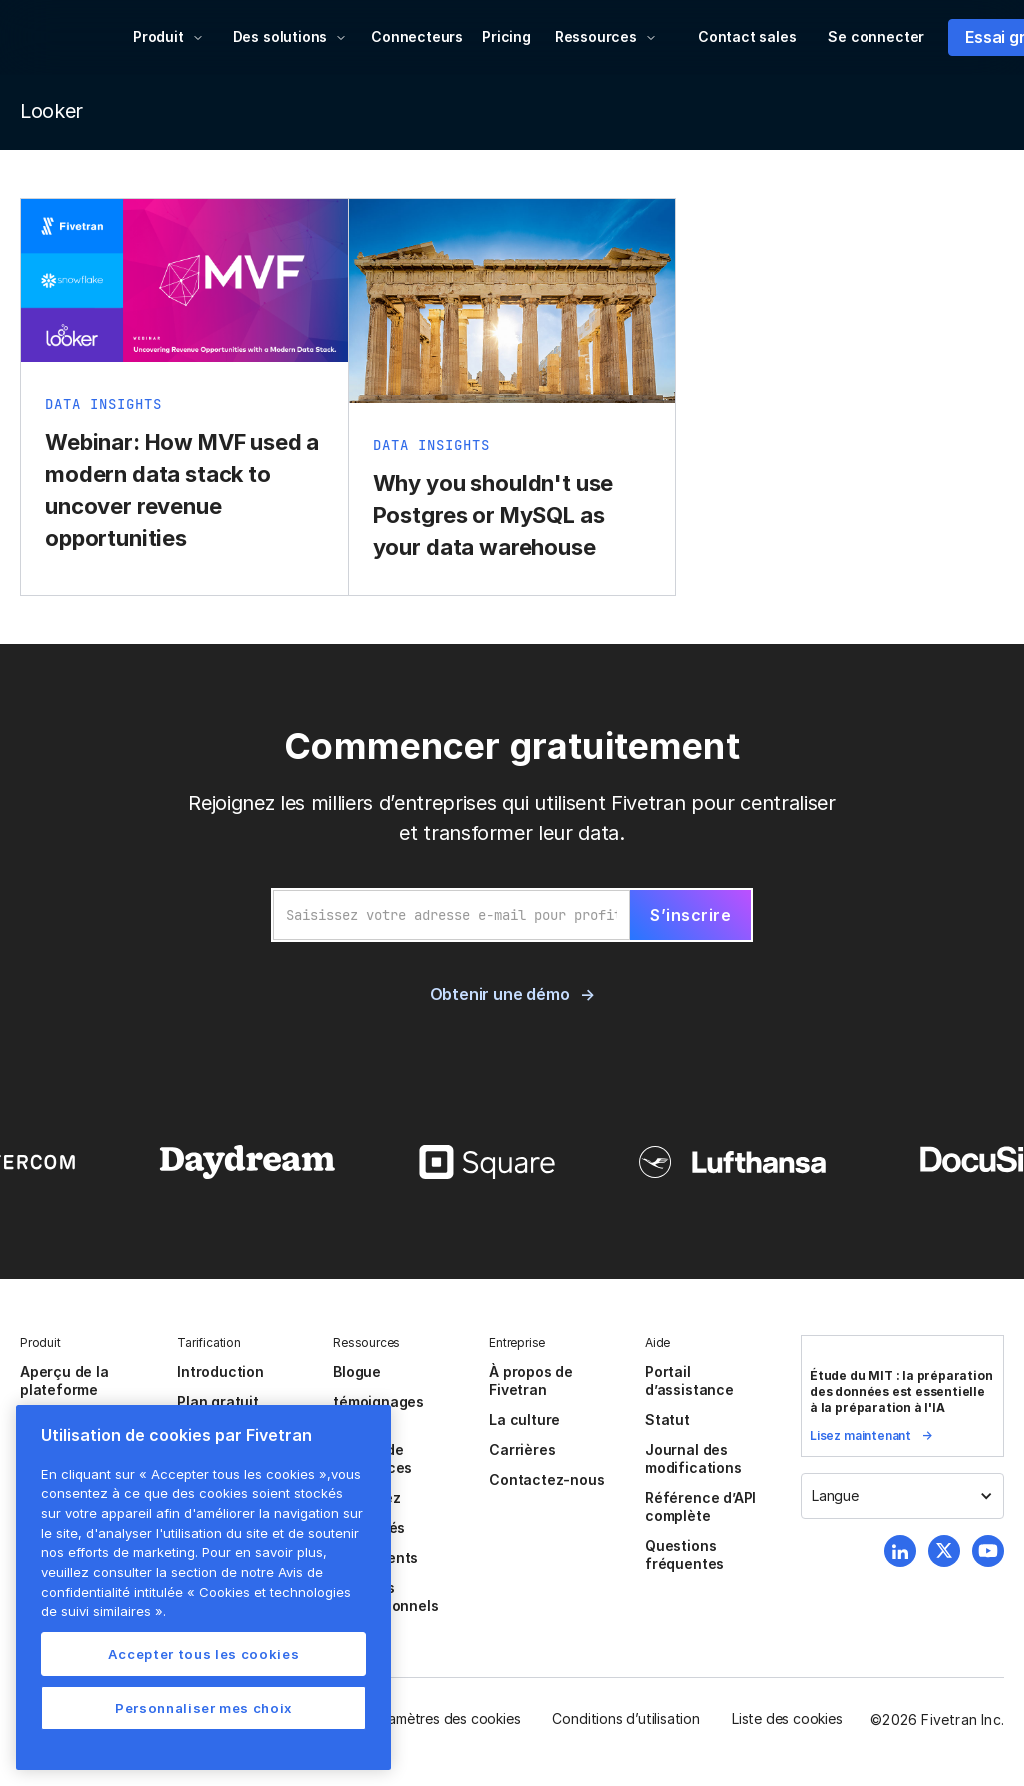 This screenshot has height=1786, width=1024. I want to click on Pricing, so click(506, 36).